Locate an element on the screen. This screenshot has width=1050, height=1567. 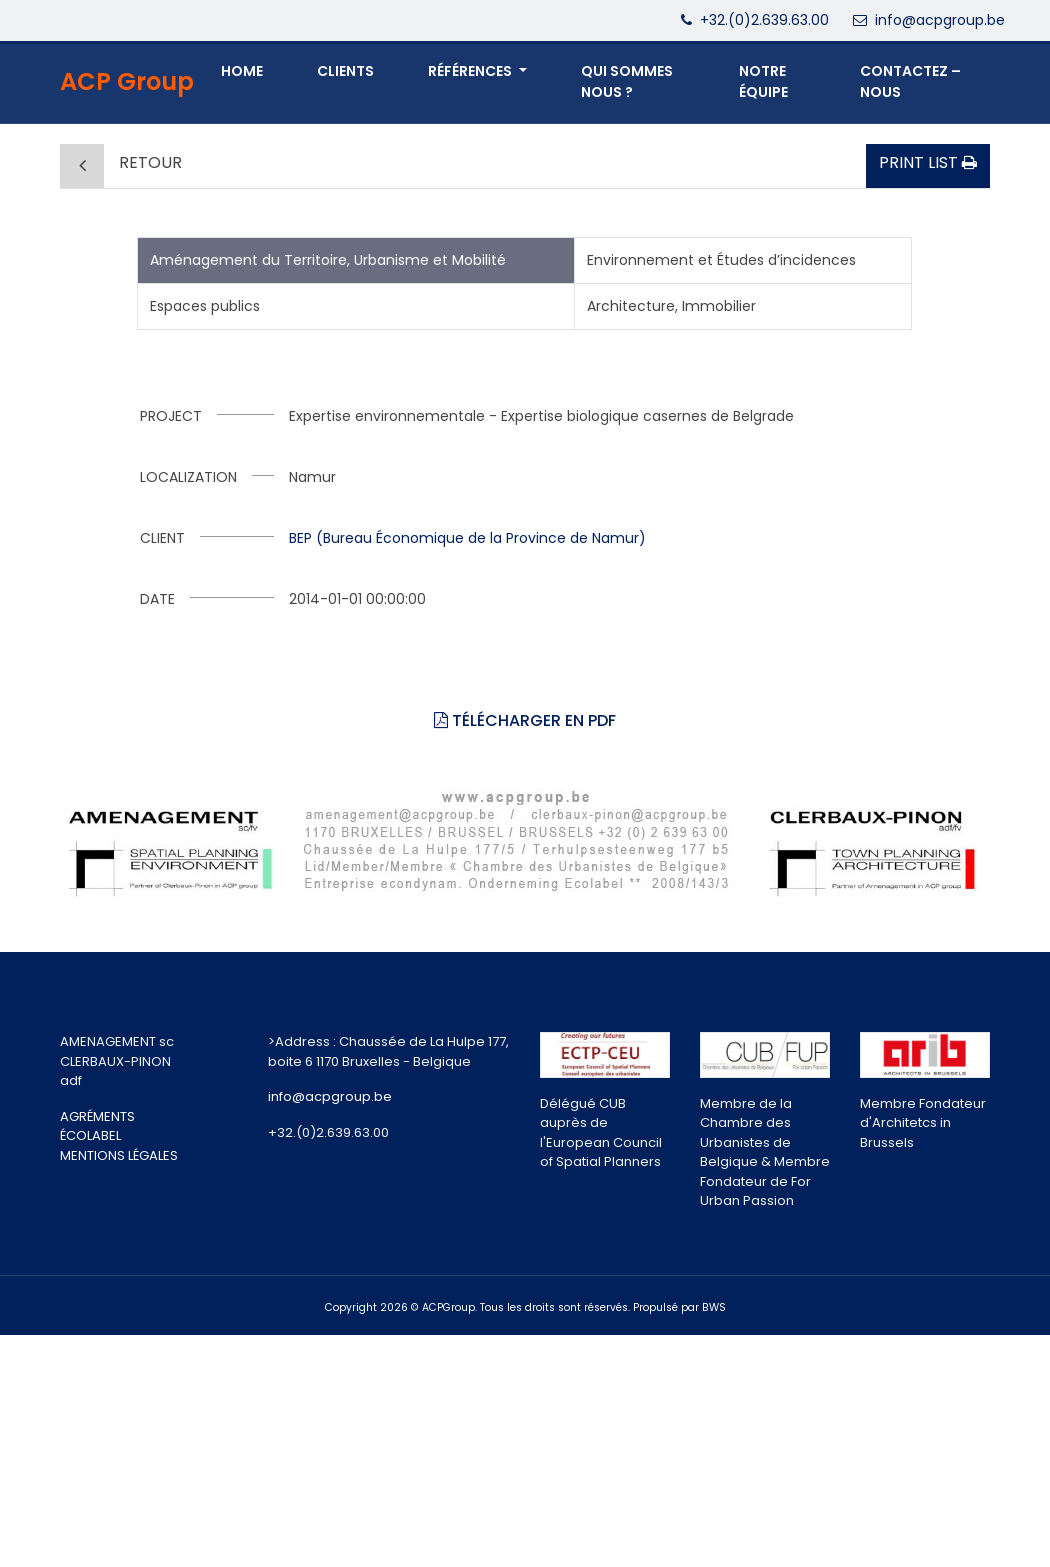
Clients [button] is located at coordinates (345, 71).